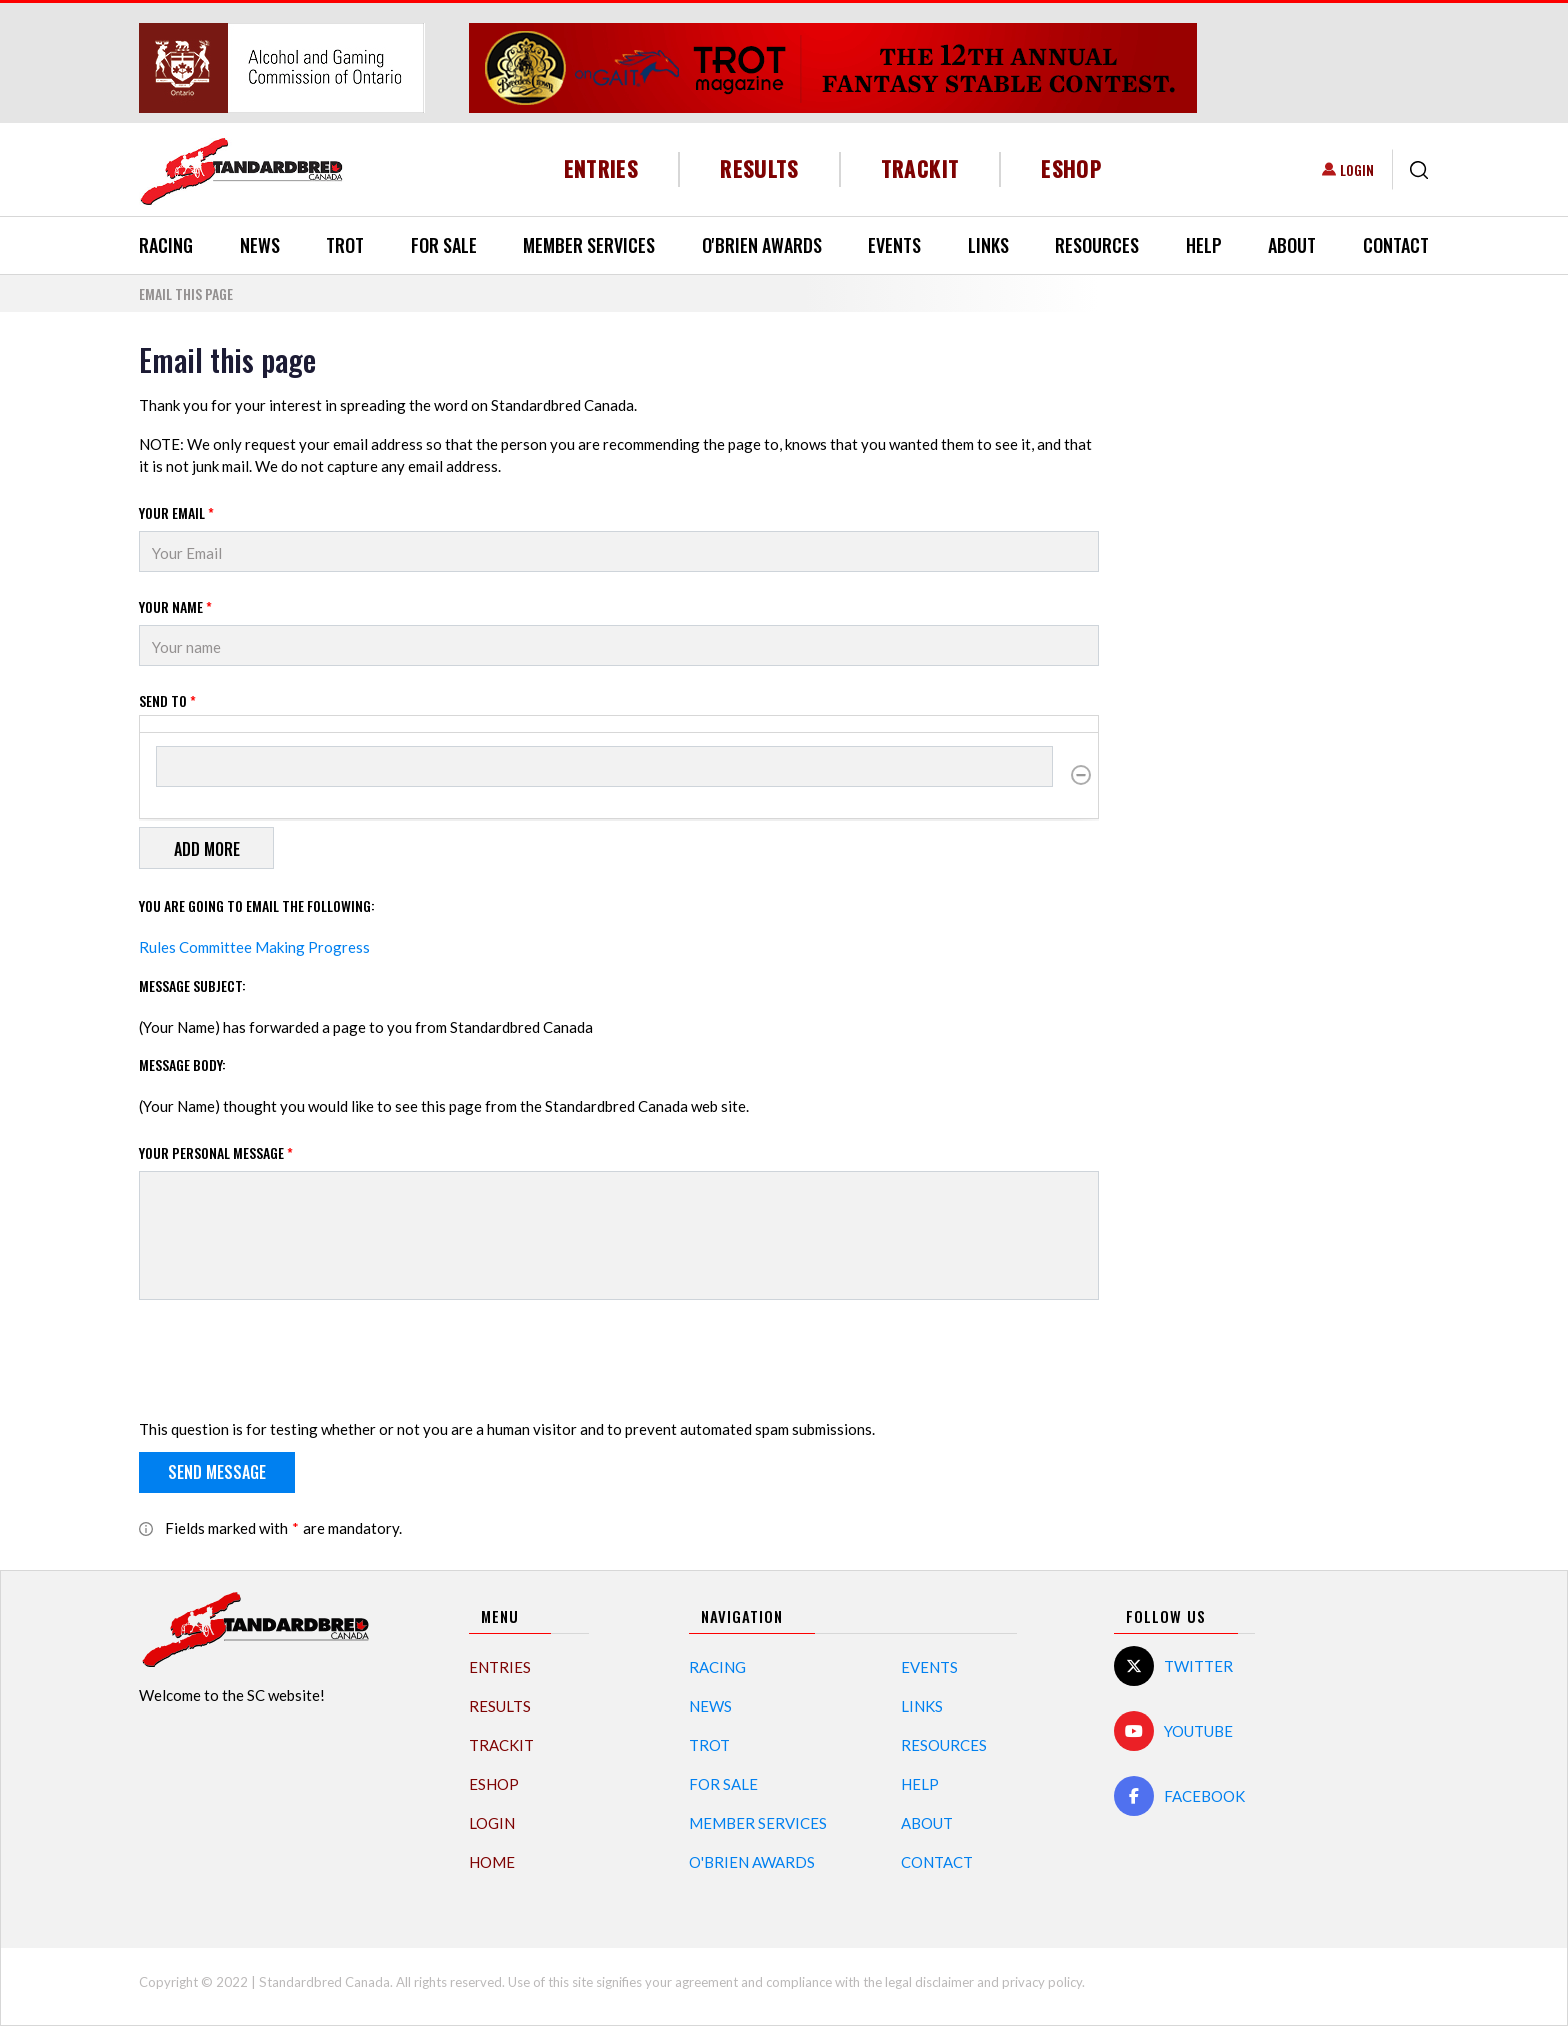  I want to click on About, so click(1292, 245).